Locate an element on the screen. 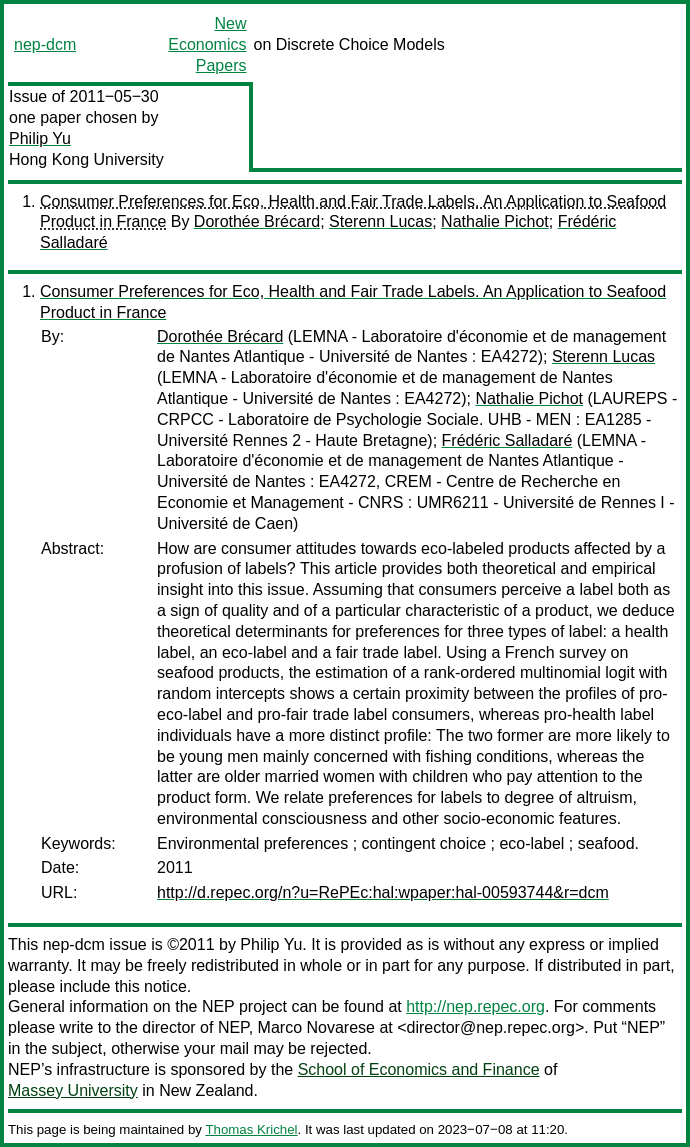  Nathalie Pichot is located at coordinates (495, 221).